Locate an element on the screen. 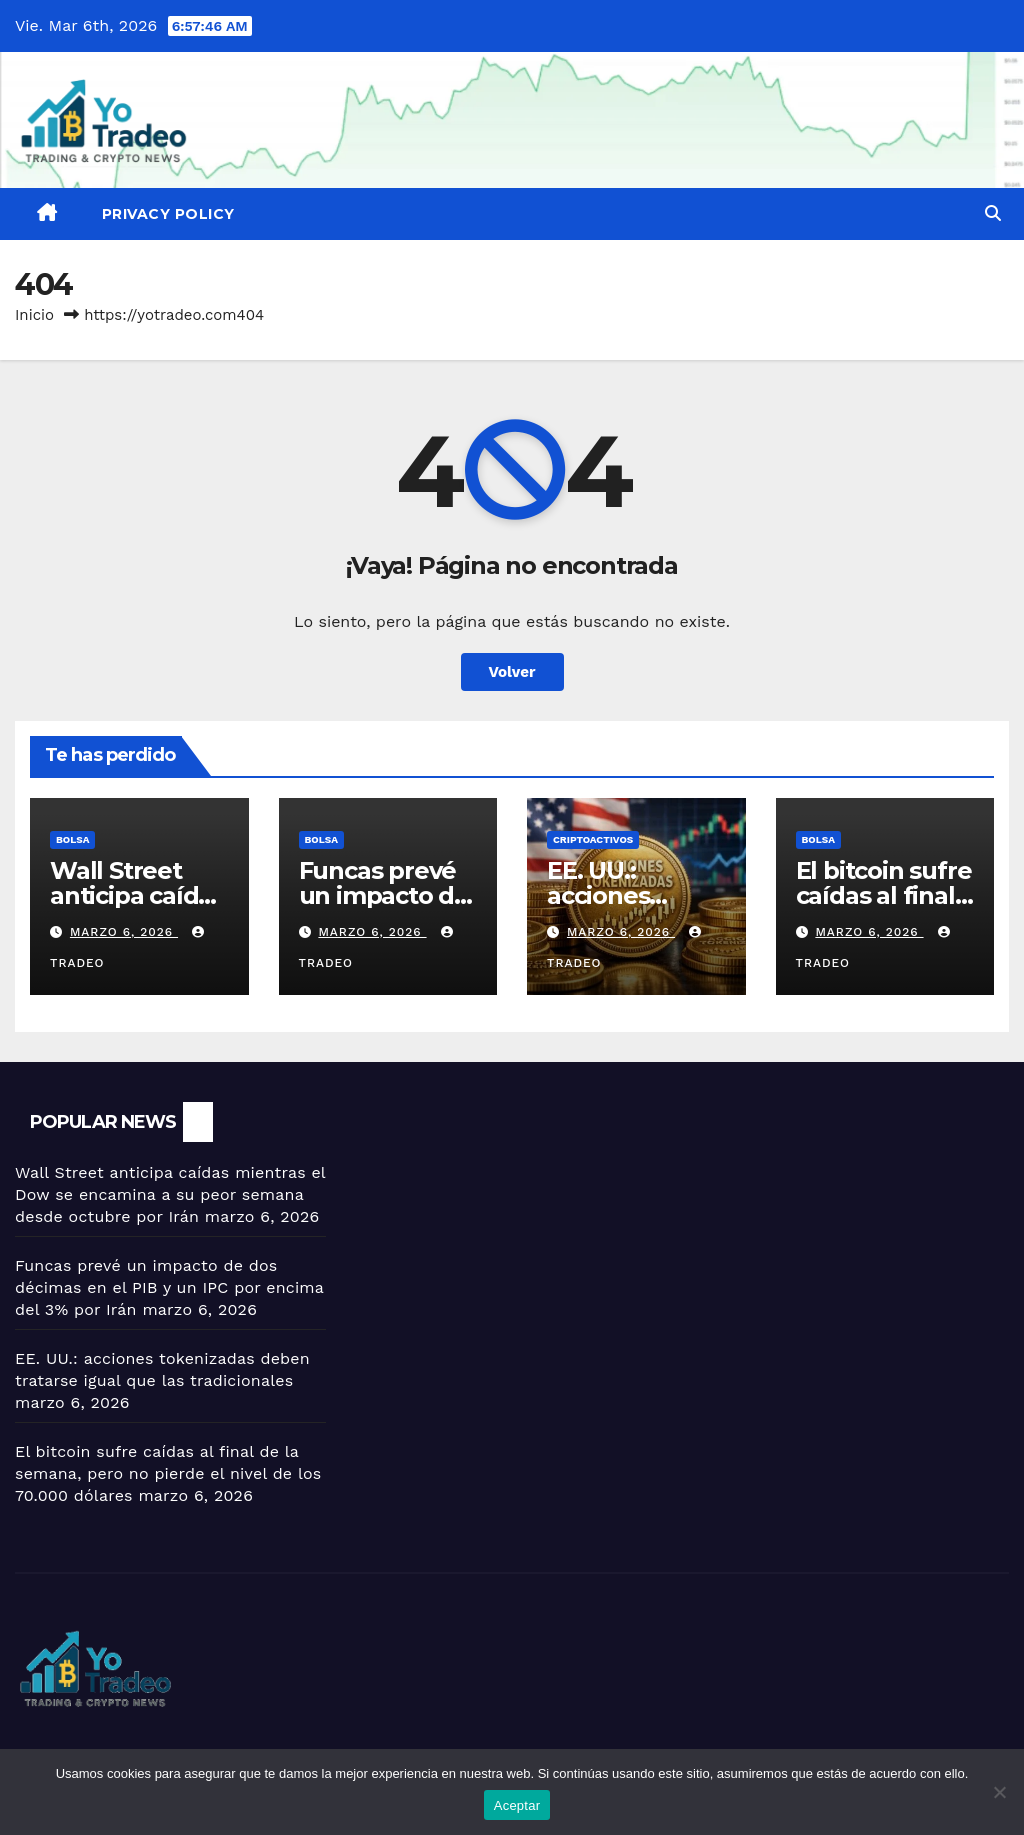 The width and height of the screenshot is (1024, 1835). marzo 6, 2026 is located at coordinates (124, 932).